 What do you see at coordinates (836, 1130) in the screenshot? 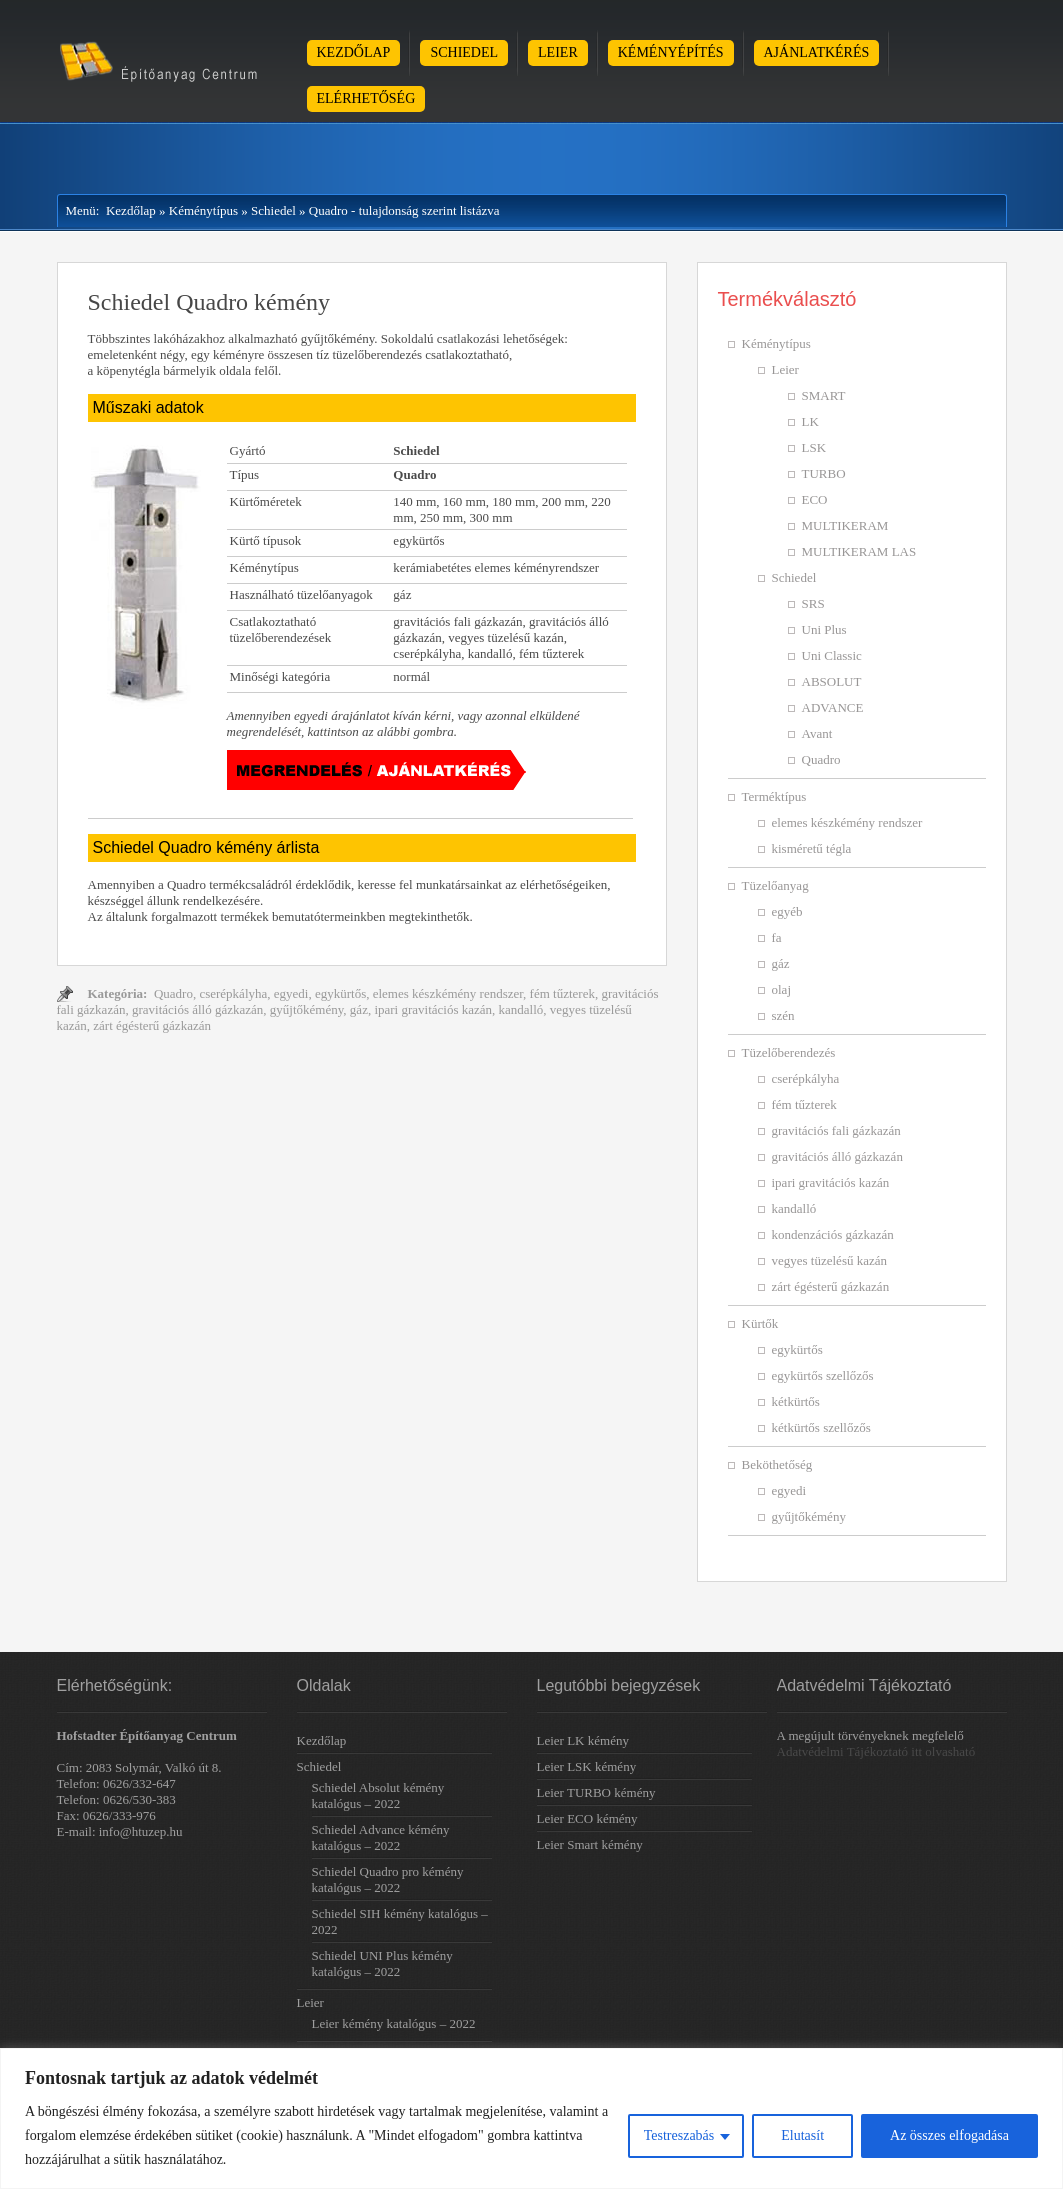
I see `gravitációs fali gázkazán` at bounding box center [836, 1130].